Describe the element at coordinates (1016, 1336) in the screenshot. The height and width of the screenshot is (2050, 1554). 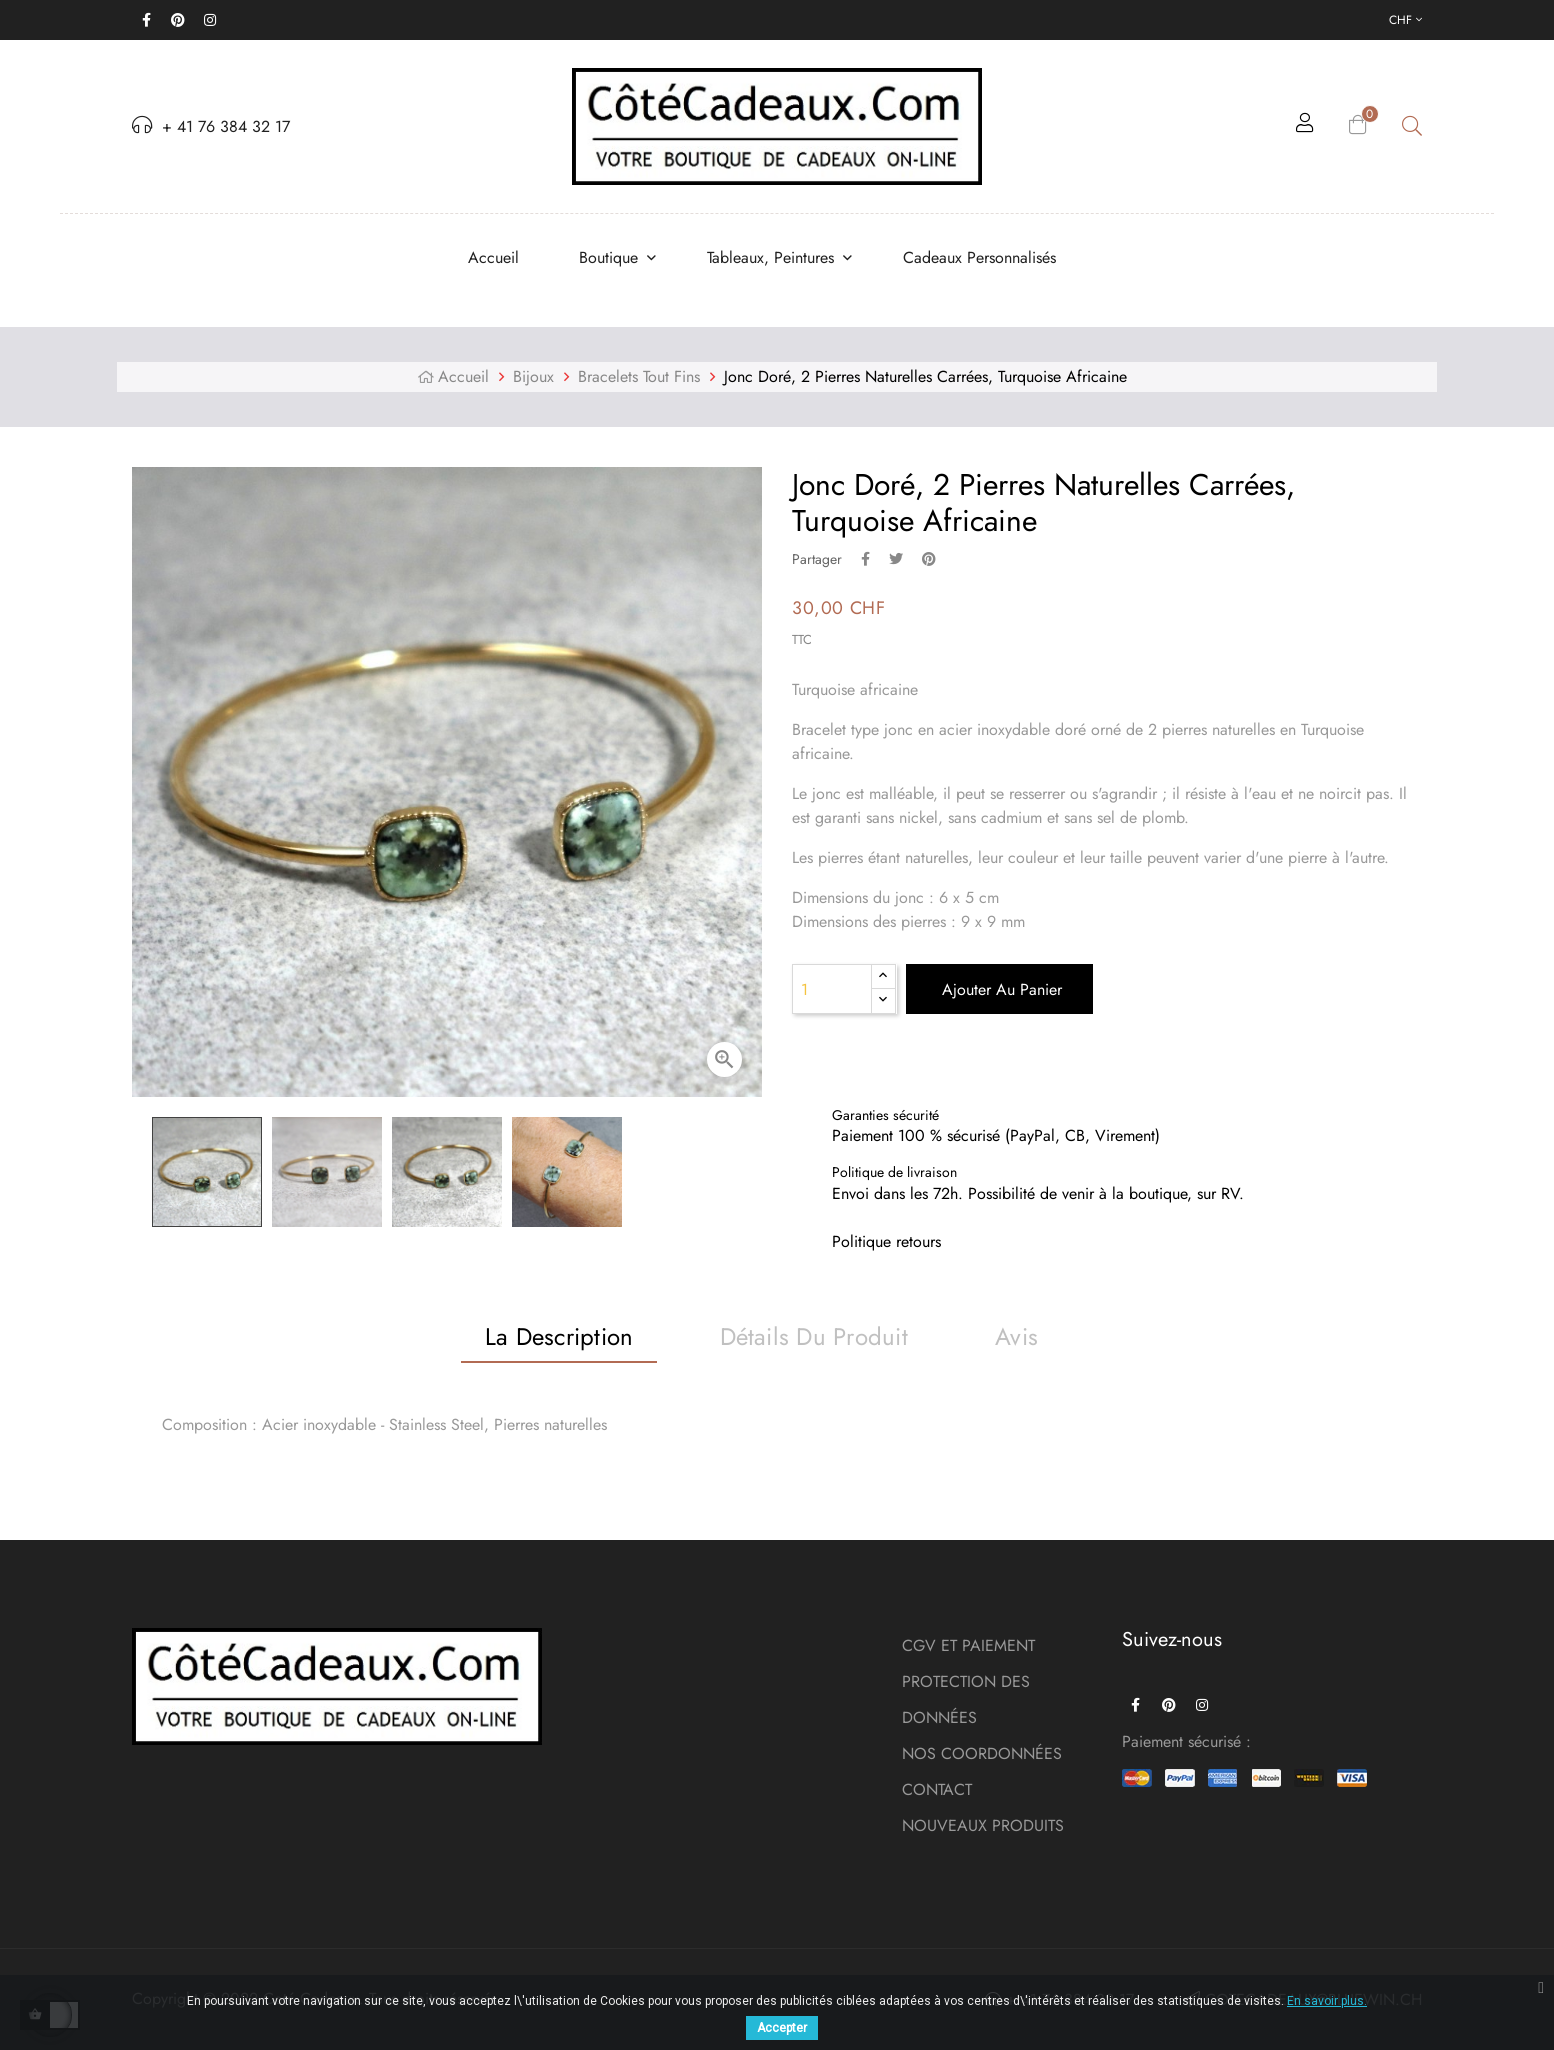
I see `Avis` at that location.